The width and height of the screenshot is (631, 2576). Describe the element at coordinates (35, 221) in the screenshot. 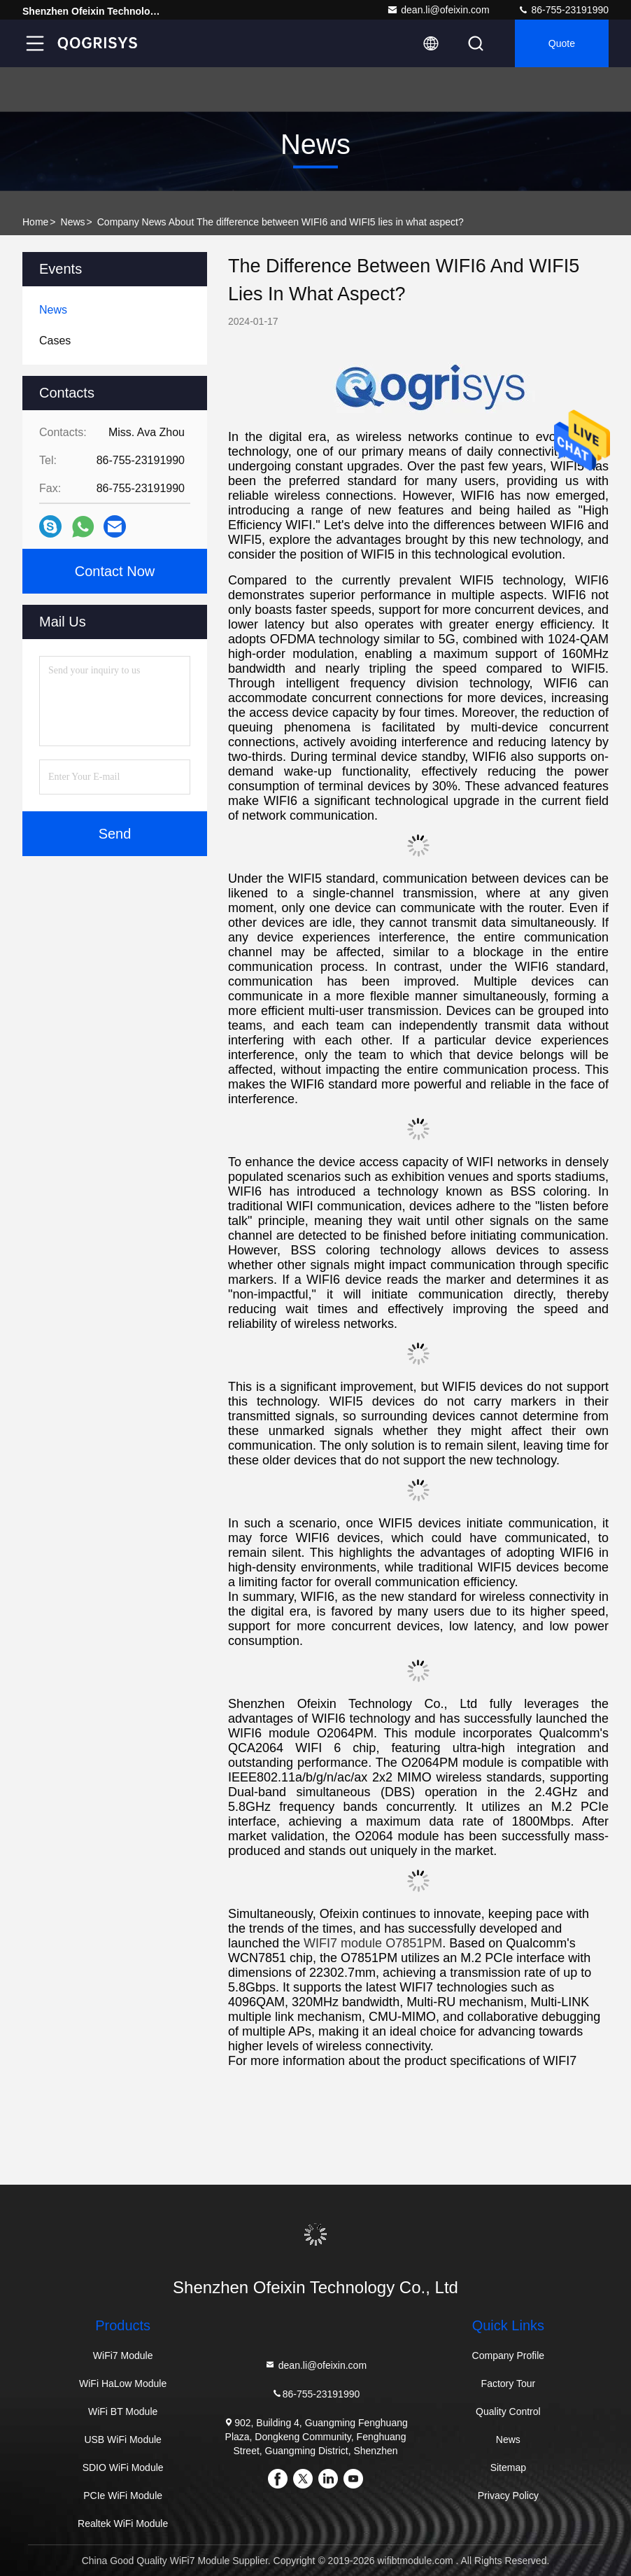

I see `Home` at that location.